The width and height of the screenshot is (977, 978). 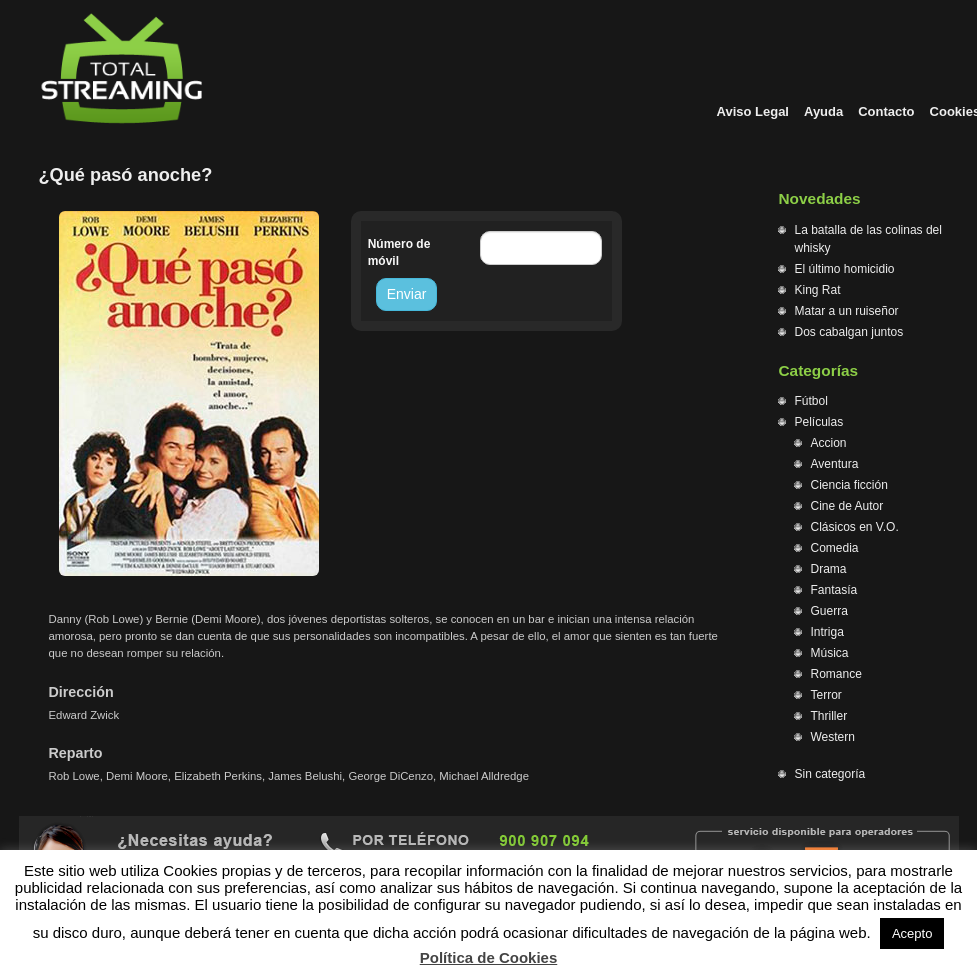 I want to click on King Rat, so click(x=818, y=290).